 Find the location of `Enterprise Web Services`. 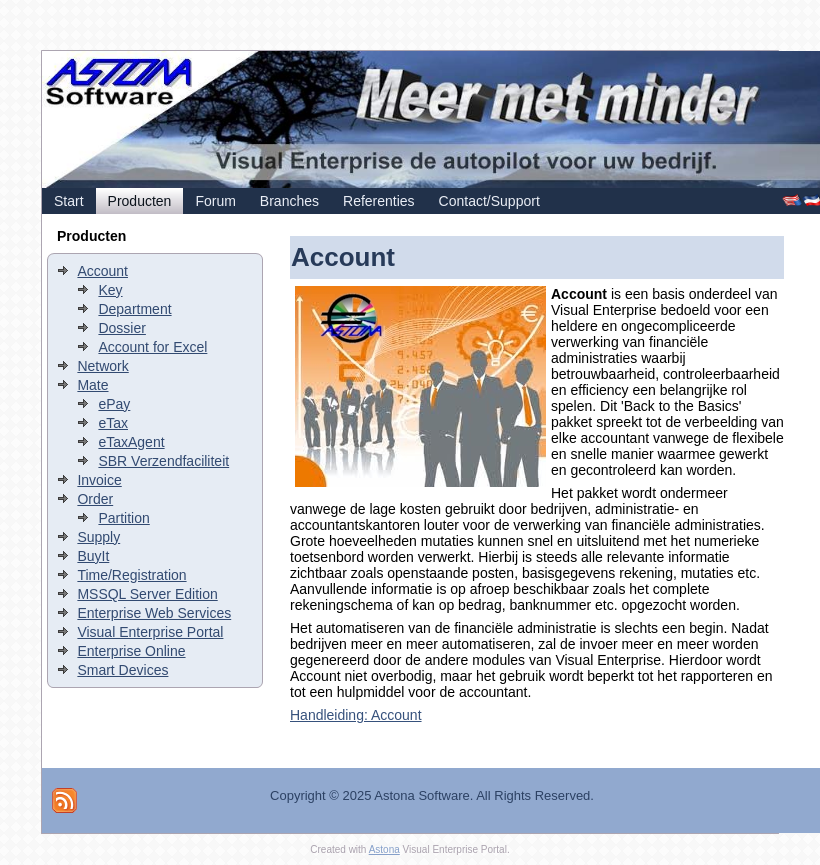

Enterprise Web Services is located at coordinates (154, 613).